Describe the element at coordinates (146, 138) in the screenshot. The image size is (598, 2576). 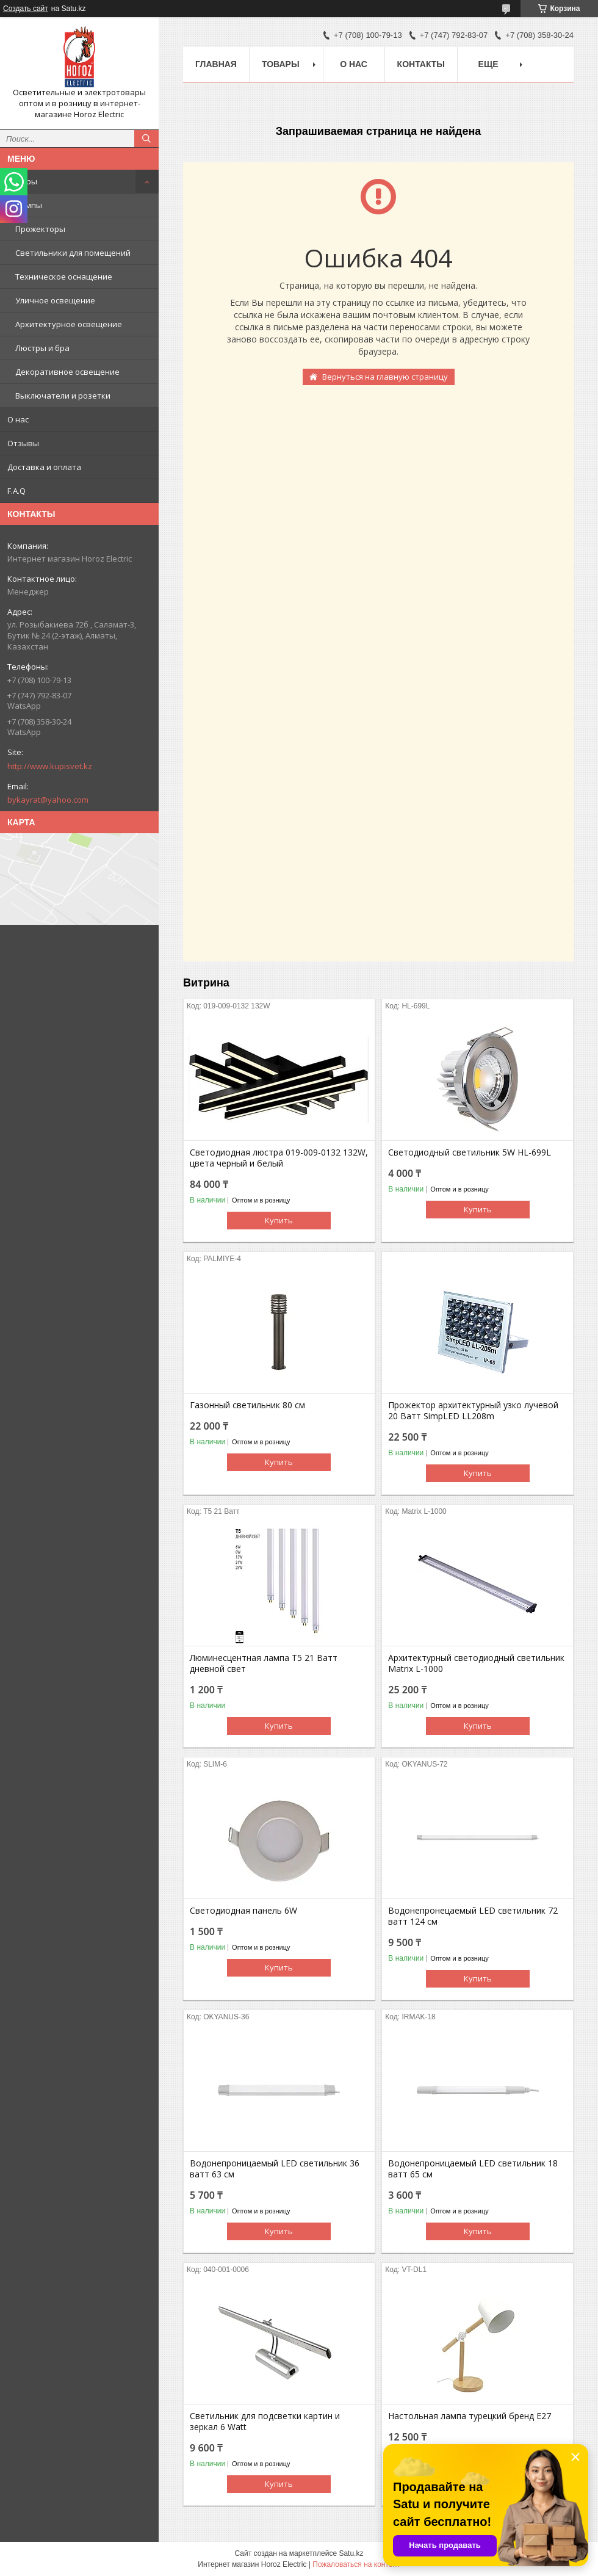
I see `[Искать]` at that location.